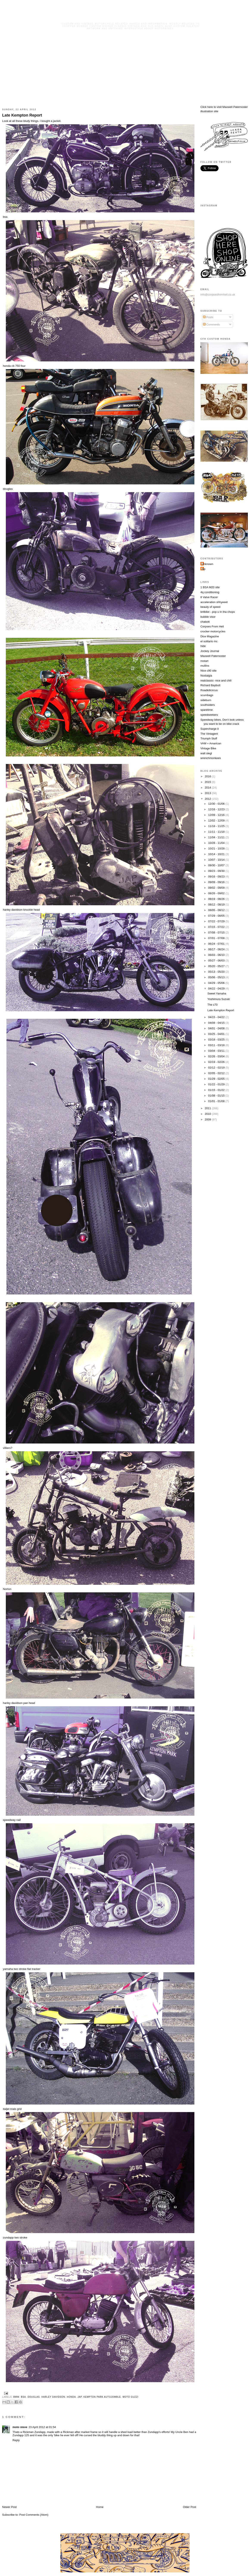 The image size is (250, 2576). What do you see at coordinates (215, 680) in the screenshot?
I see `realclassic- nice and chill` at bounding box center [215, 680].